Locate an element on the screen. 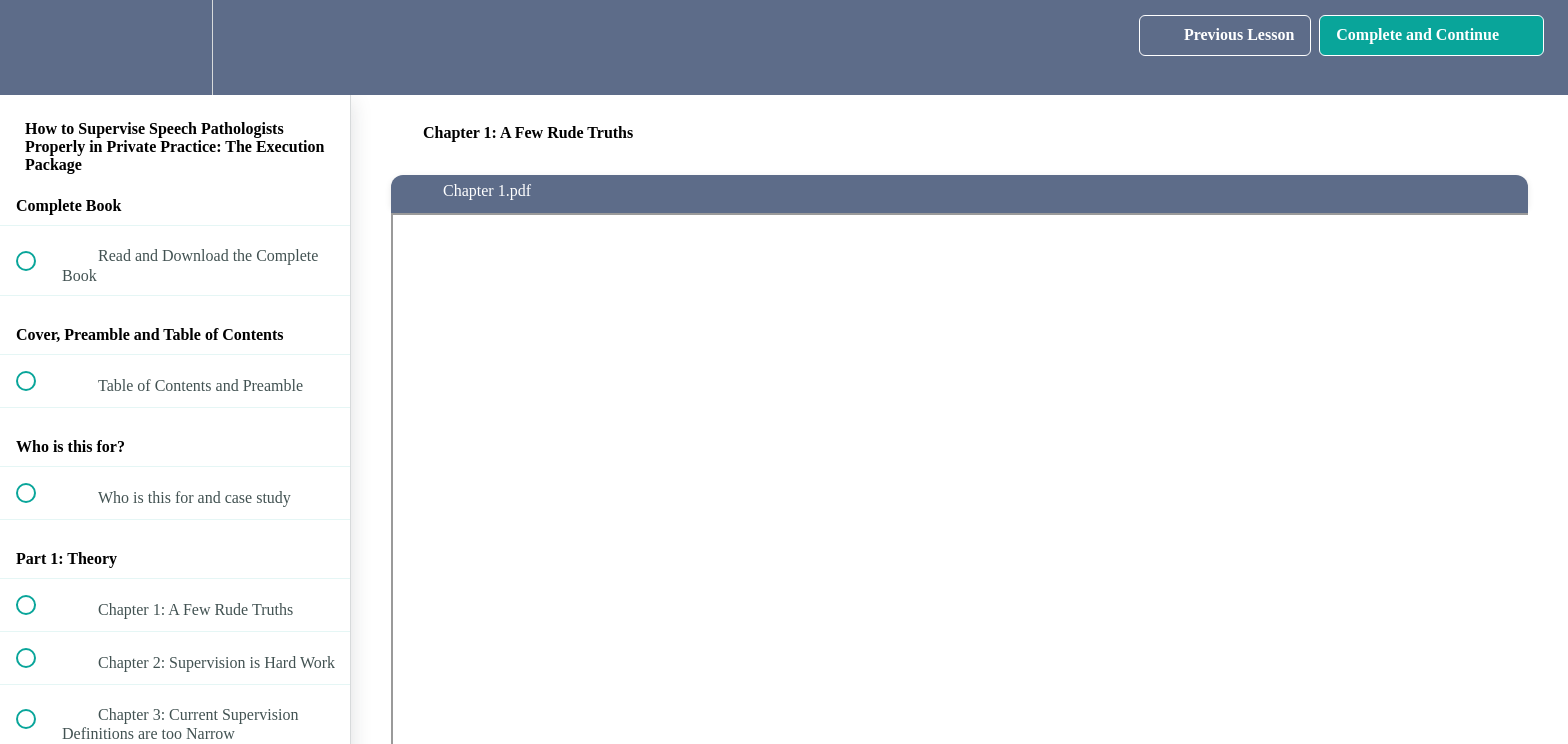 This screenshot has width=1568, height=744. [button] is located at coordinates (37, 47).